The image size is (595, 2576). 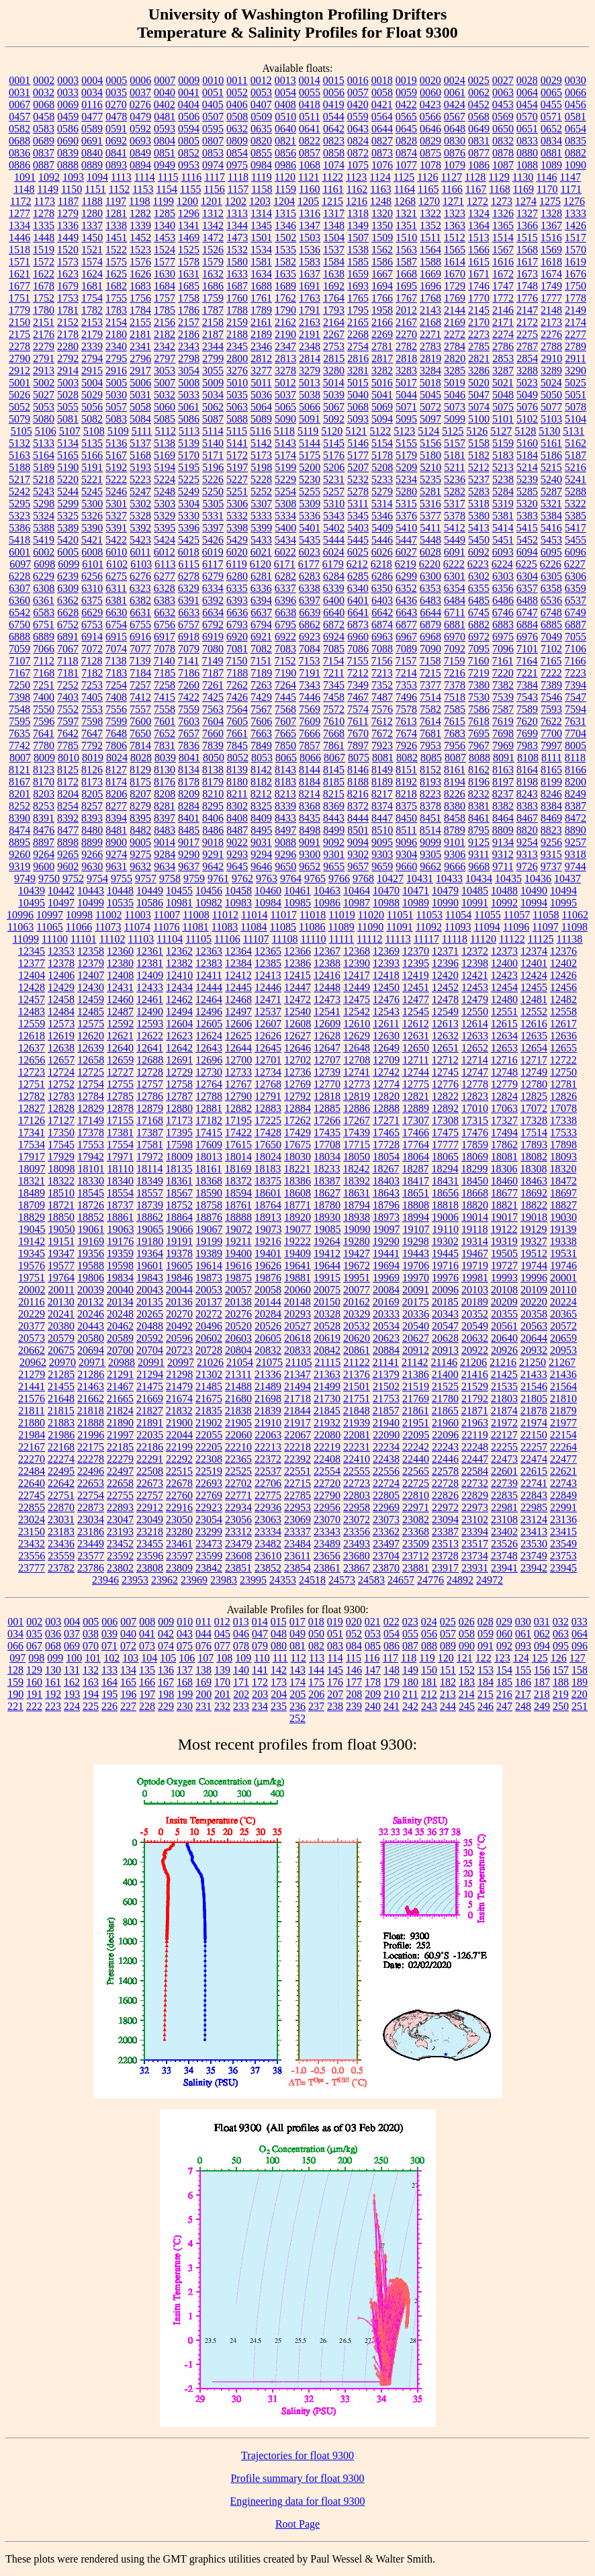 What do you see at coordinates (356, 1205) in the screenshot?
I see `18794` at bounding box center [356, 1205].